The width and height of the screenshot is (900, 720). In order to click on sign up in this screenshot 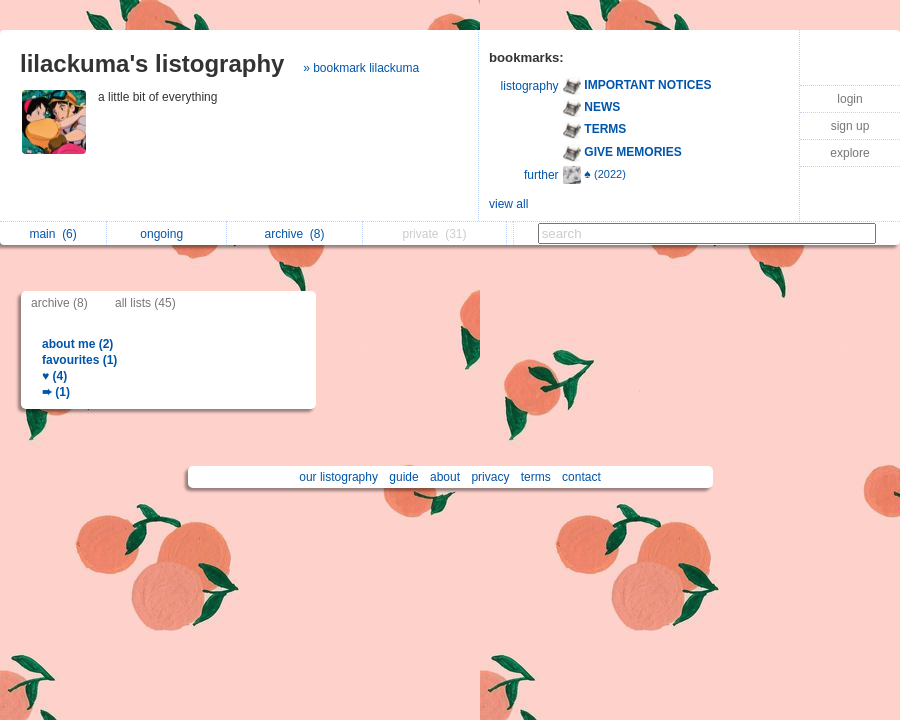, I will do `click(850, 126)`.